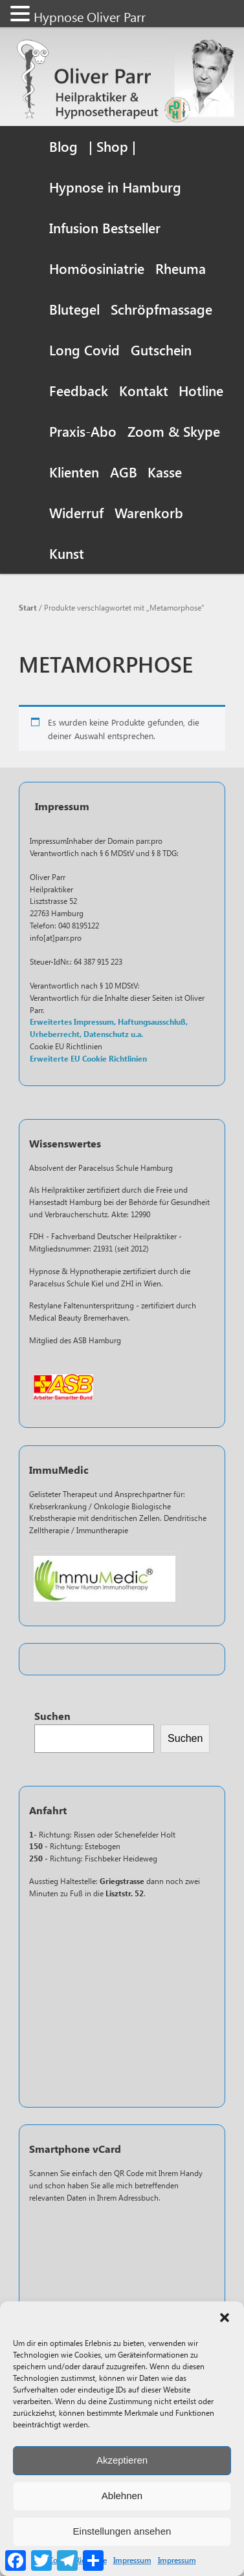  I want to click on Warenkorb, so click(149, 512).